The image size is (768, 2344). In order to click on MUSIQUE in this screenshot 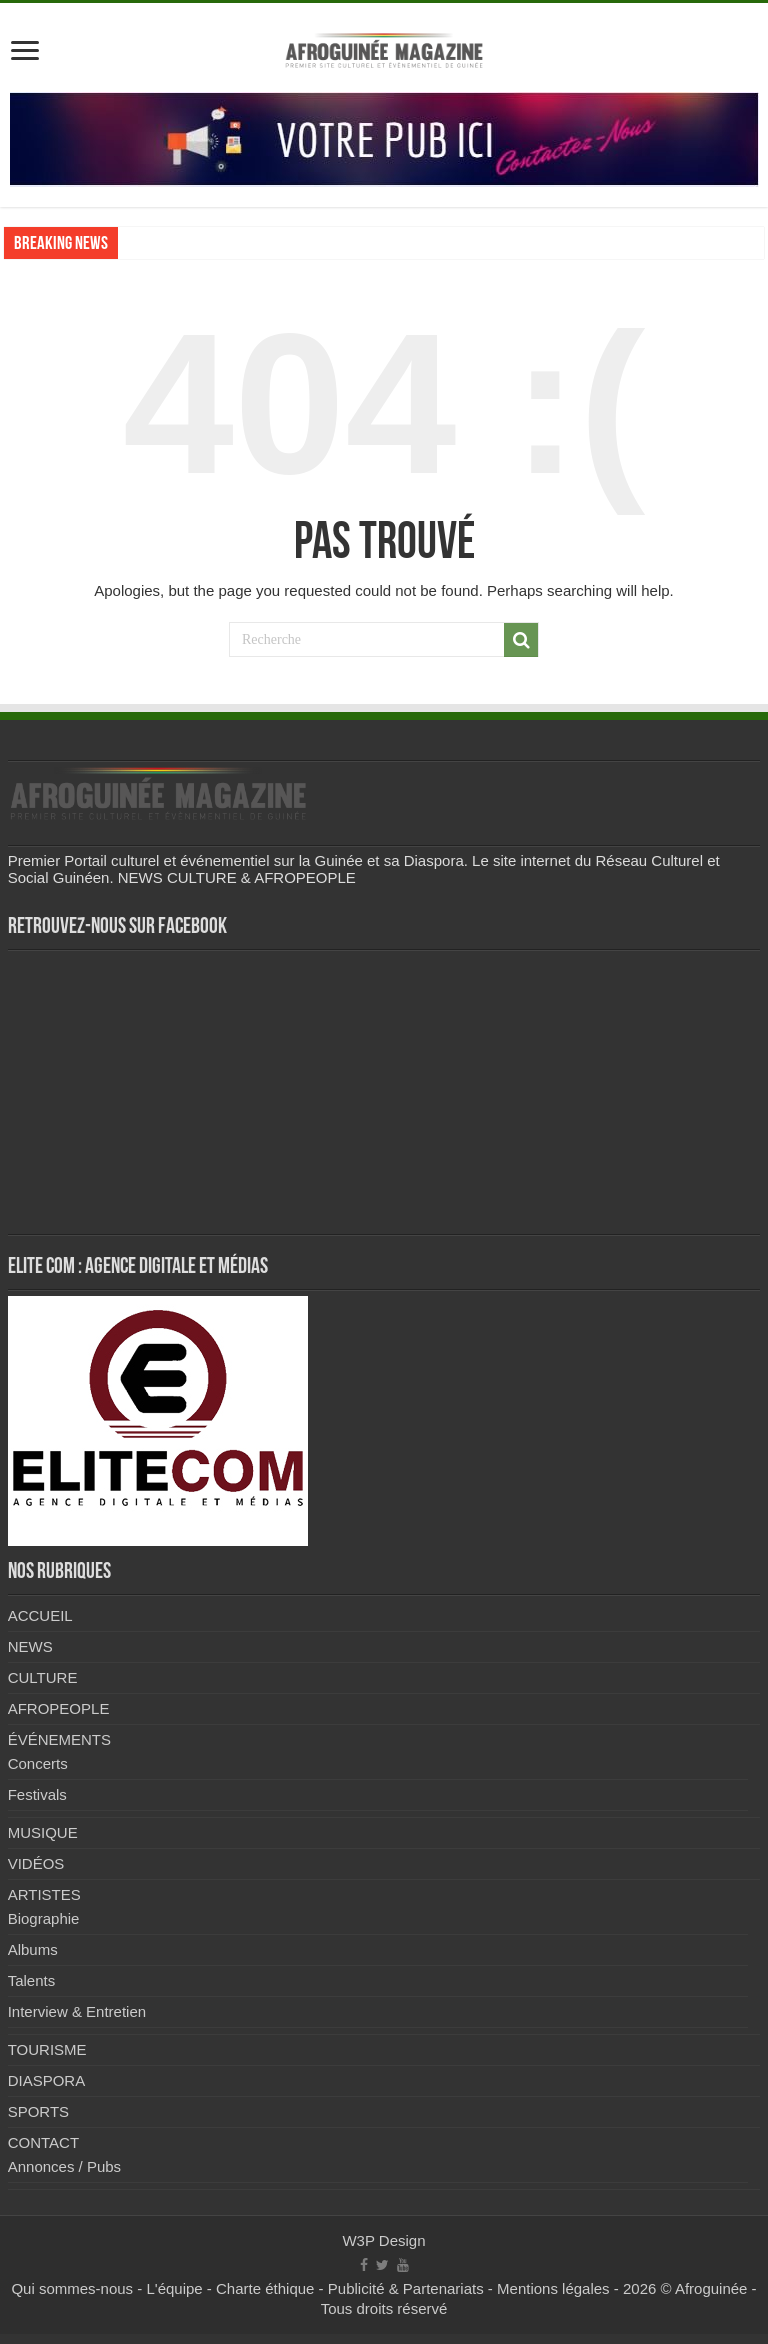, I will do `click(43, 1832)`.